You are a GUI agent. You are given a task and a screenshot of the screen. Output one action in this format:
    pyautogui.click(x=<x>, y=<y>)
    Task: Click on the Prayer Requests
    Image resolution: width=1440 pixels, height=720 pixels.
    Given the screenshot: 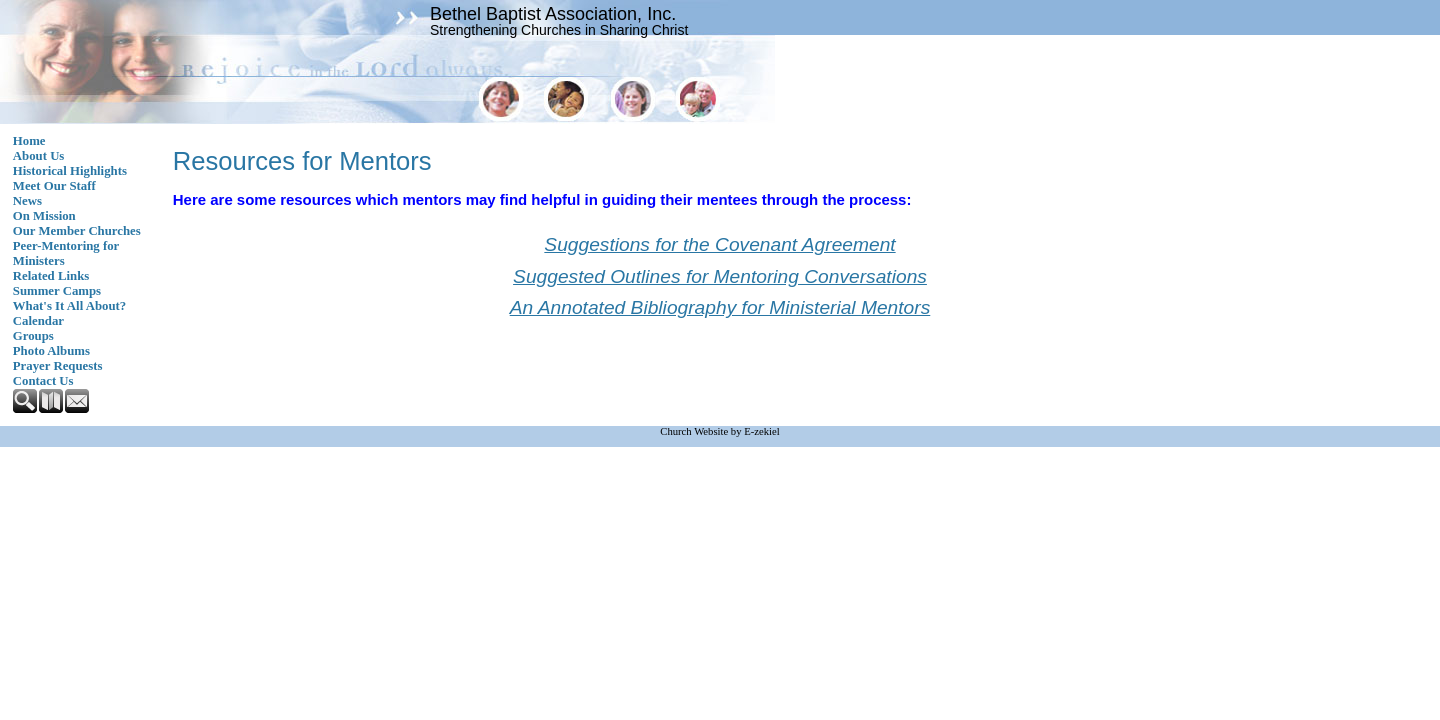 What is the action you would take?
    pyautogui.click(x=58, y=366)
    